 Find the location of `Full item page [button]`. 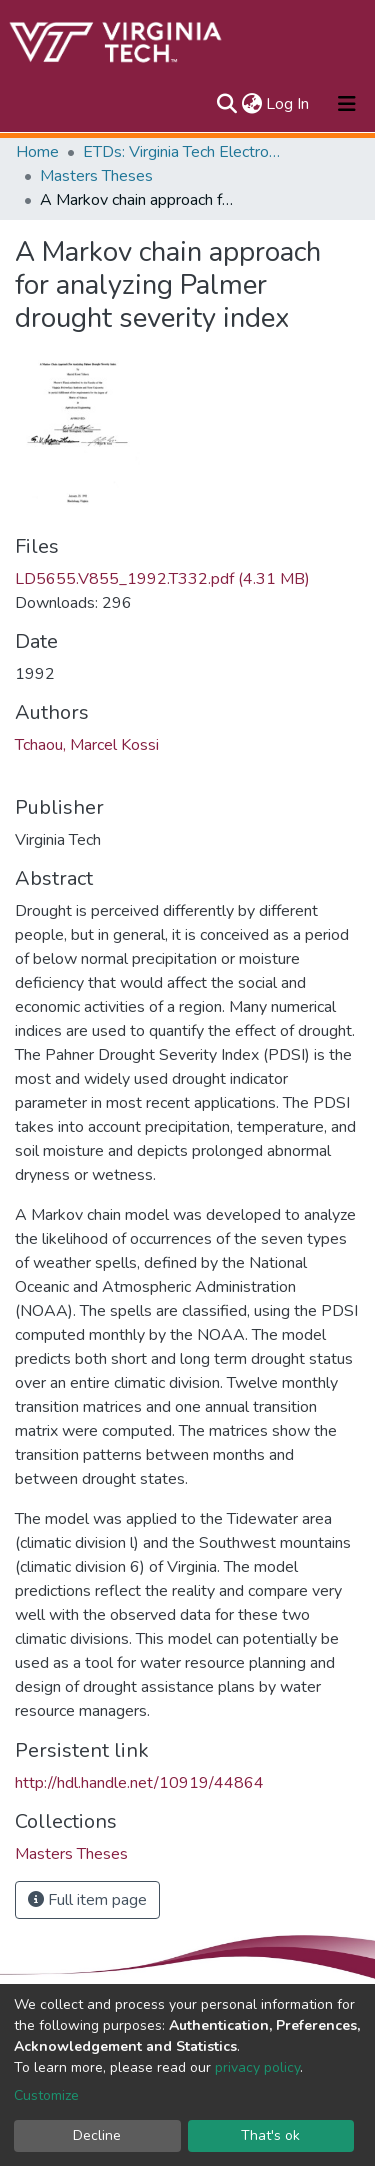

Full item page [button] is located at coordinates (87, 1900).